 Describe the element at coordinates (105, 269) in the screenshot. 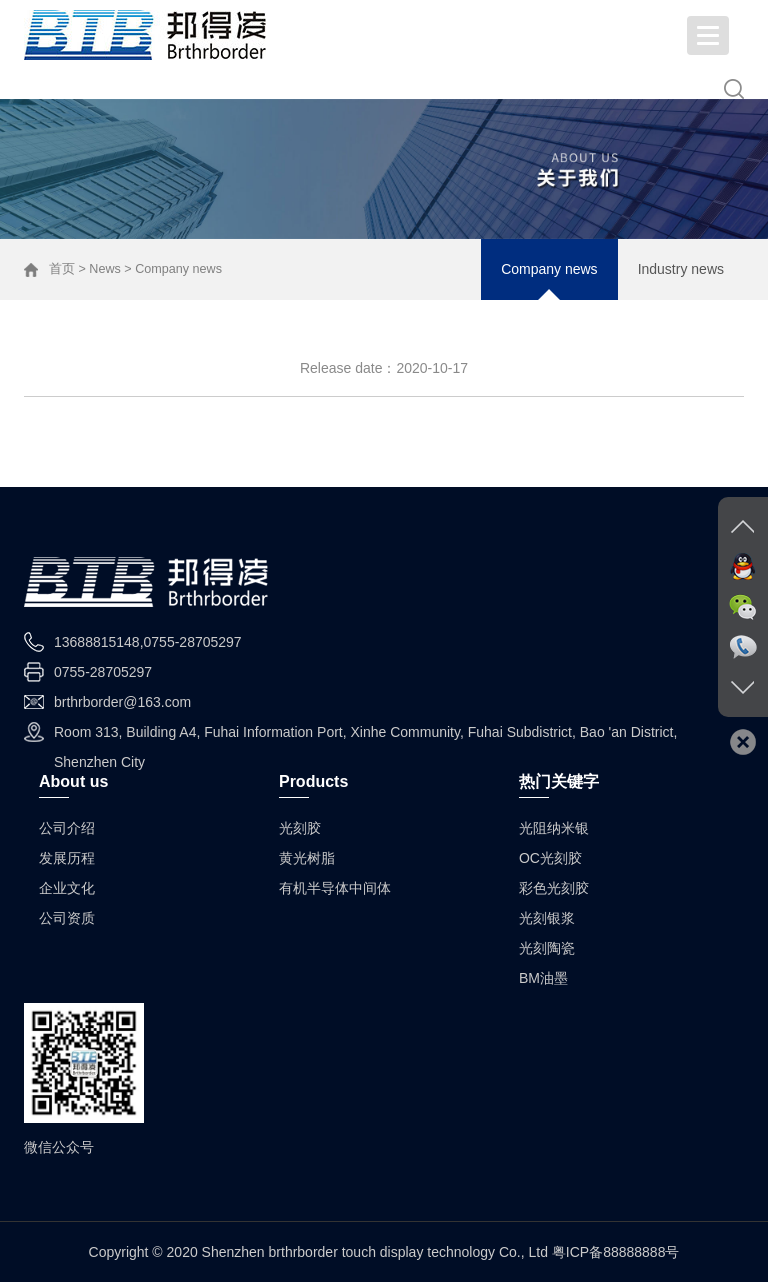

I see `News` at that location.